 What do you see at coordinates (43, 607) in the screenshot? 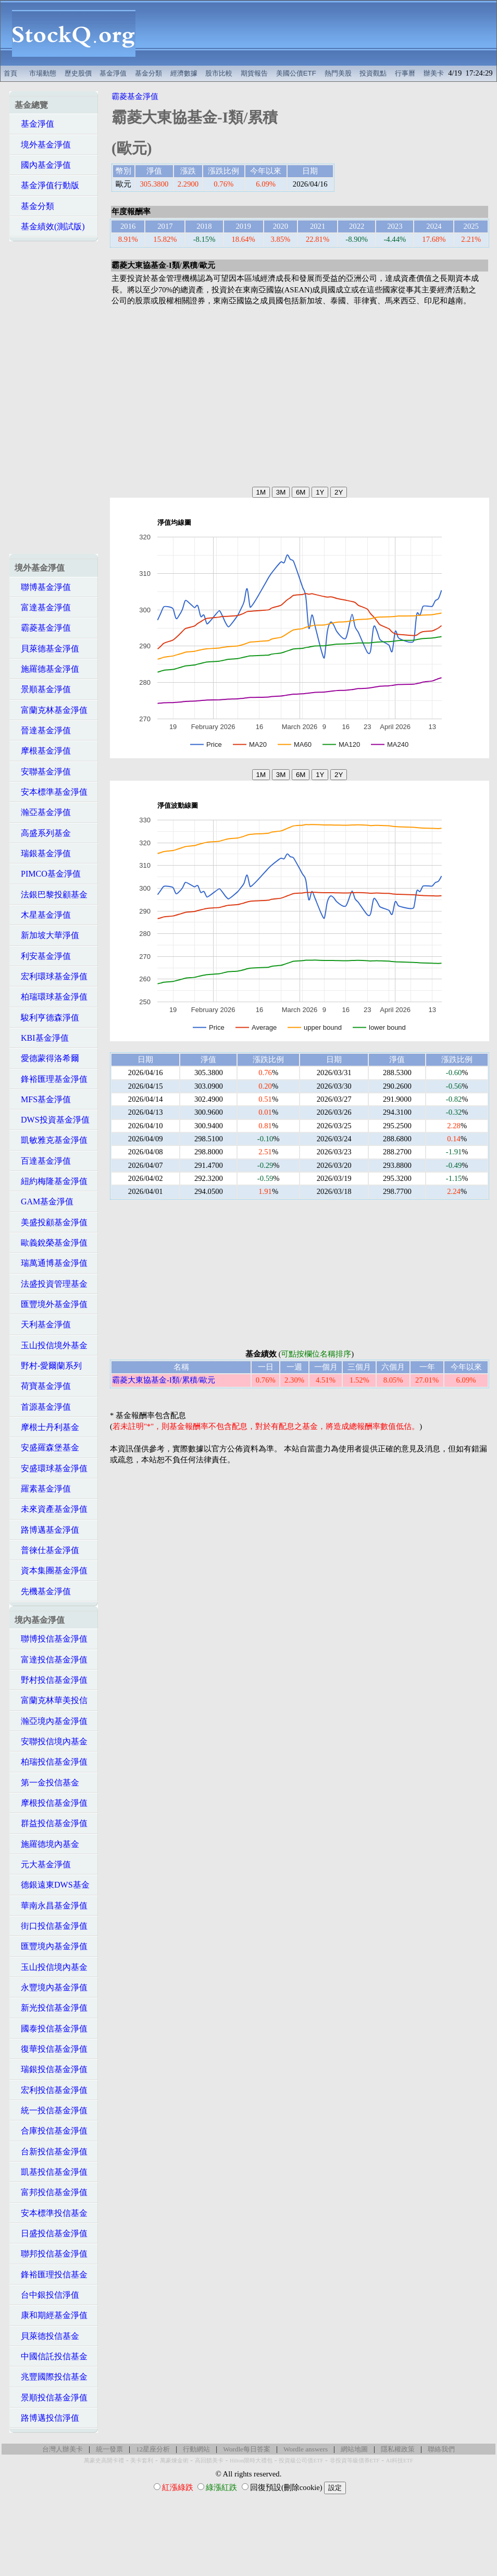
I see `富達基金淨值` at bounding box center [43, 607].